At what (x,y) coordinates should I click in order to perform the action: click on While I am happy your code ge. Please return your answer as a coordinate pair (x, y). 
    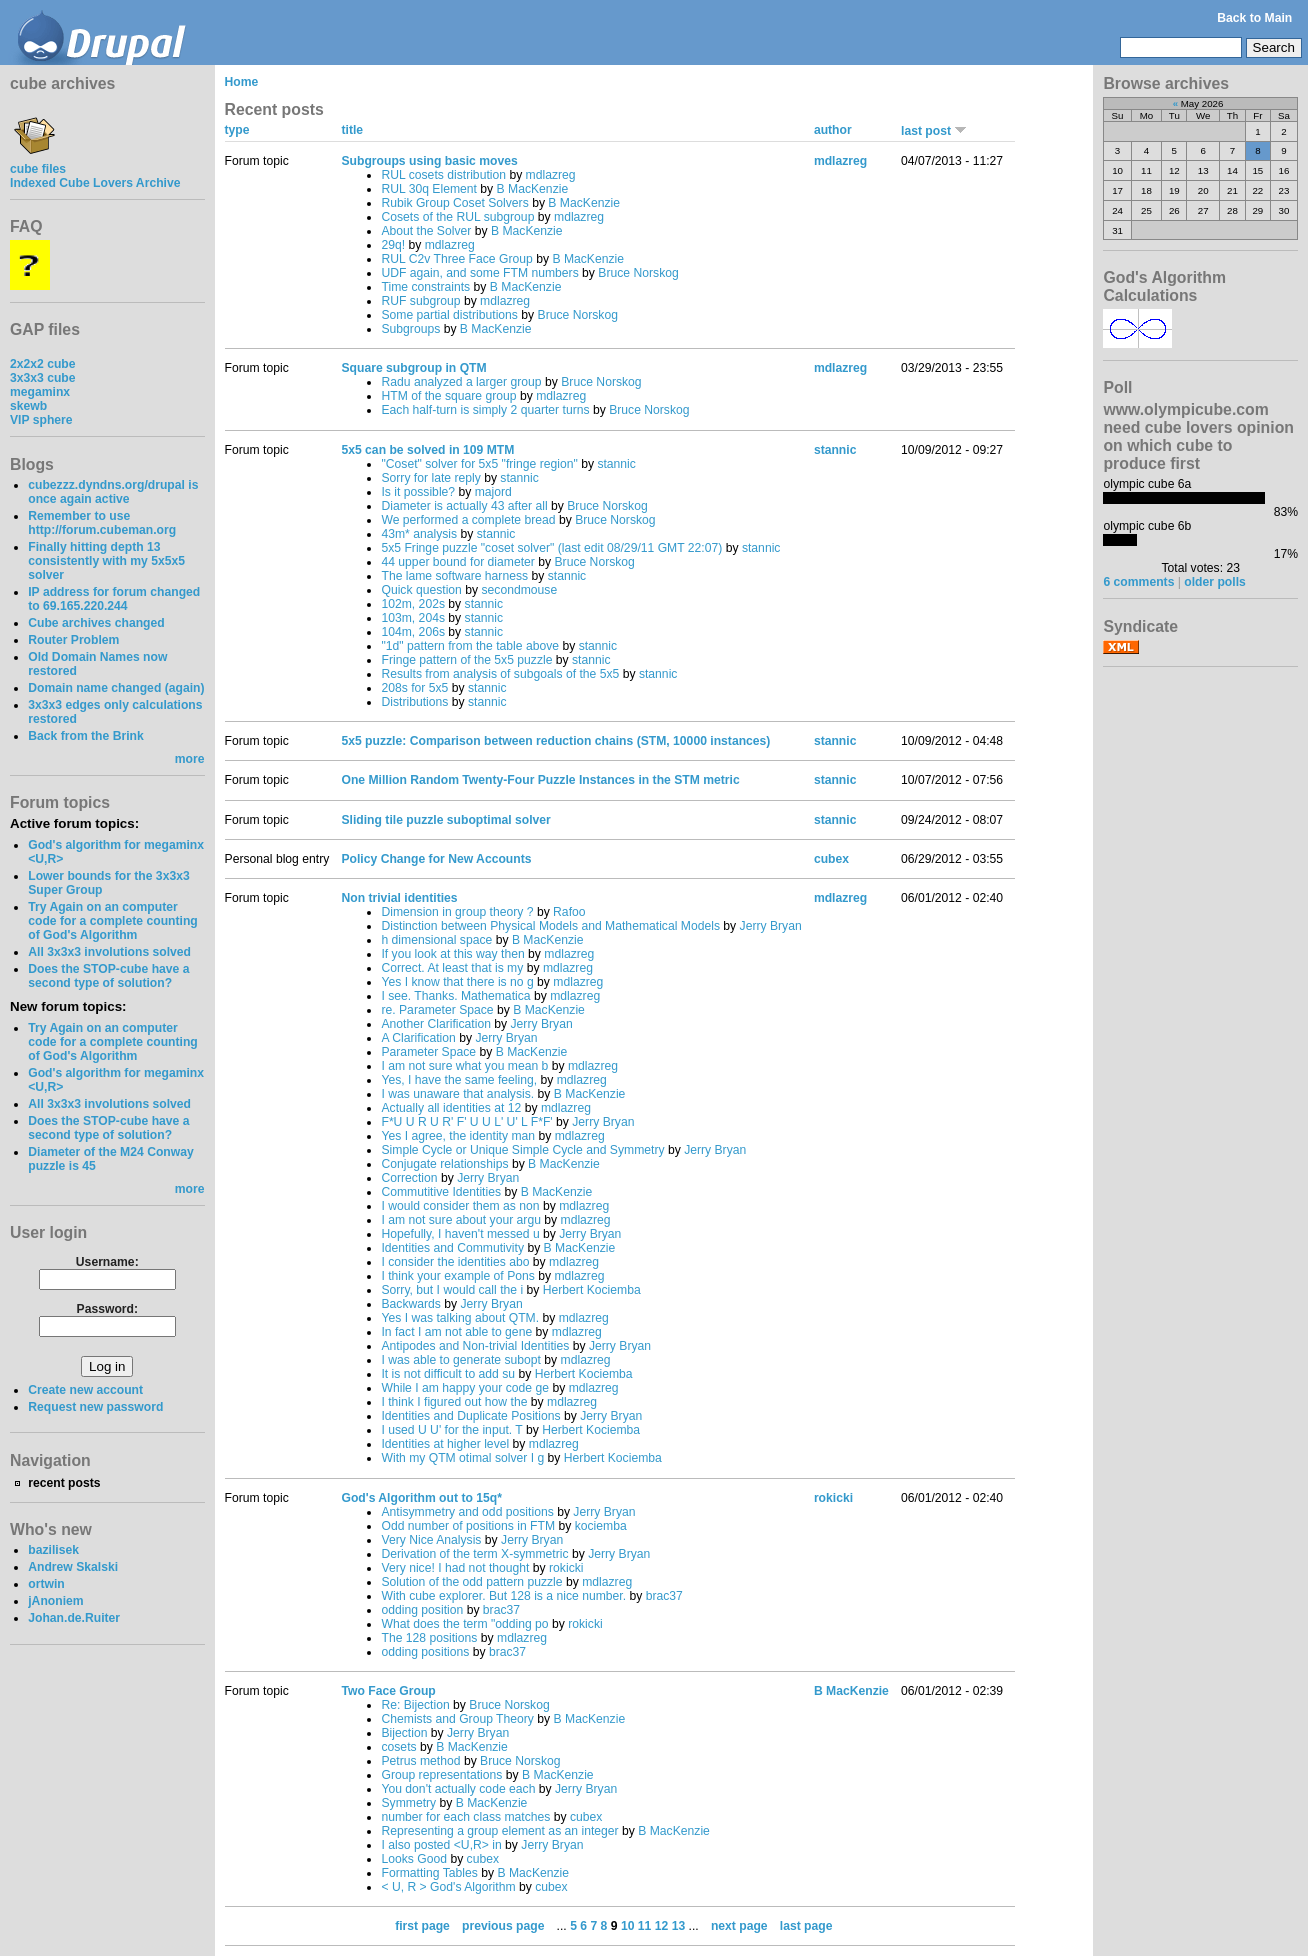
    Looking at the image, I should click on (465, 1388).